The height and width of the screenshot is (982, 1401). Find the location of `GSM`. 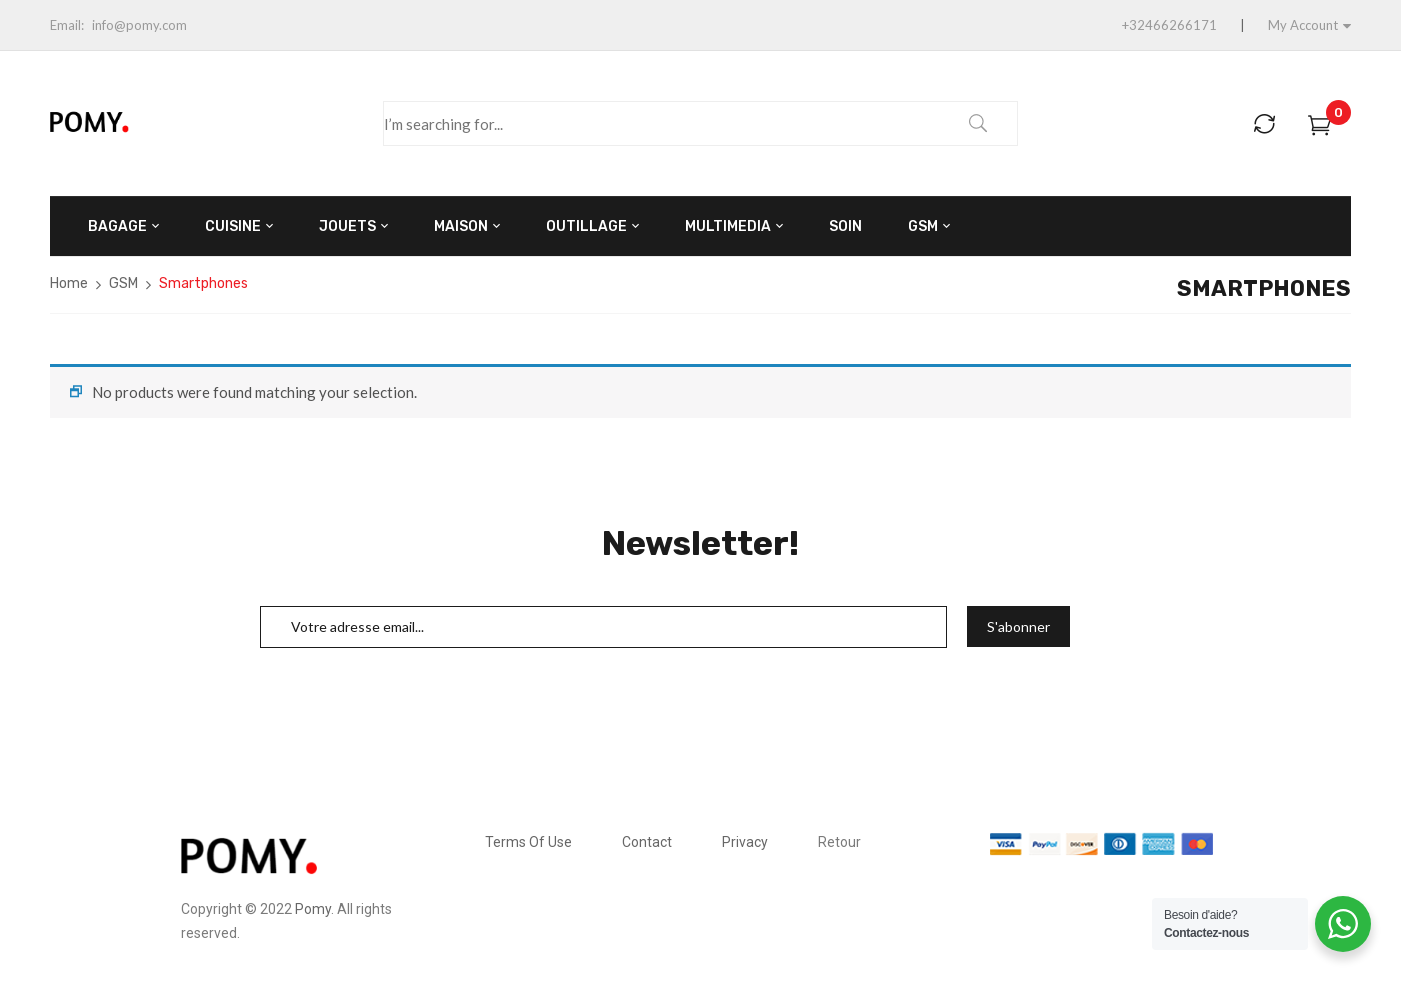

GSM is located at coordinates (123, 283).